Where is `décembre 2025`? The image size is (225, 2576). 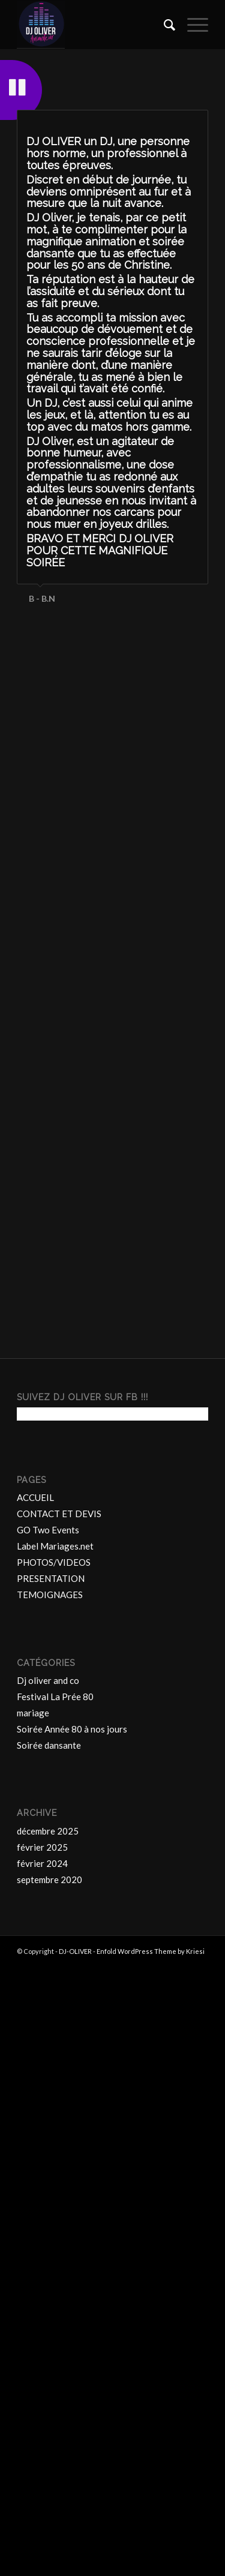 décembre 2025 is located at coordinates (48, 2247).